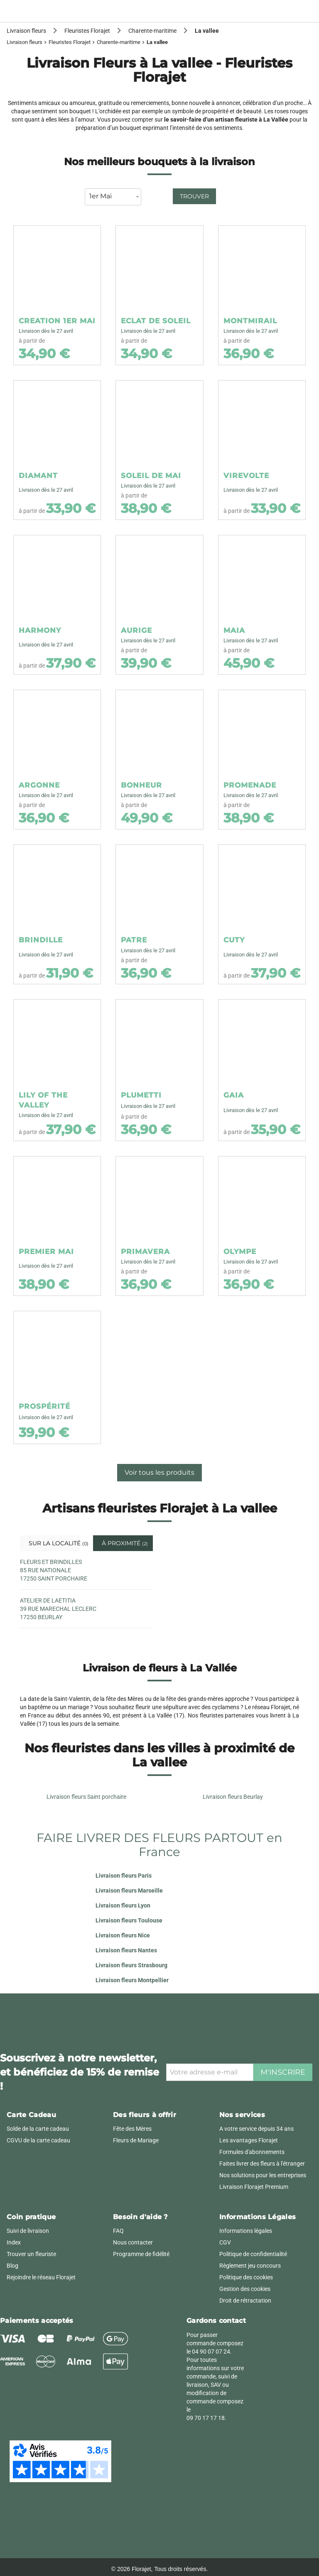 The image size is (319, 2576). I want to click on Fête des Mères, so click(132, 2128).